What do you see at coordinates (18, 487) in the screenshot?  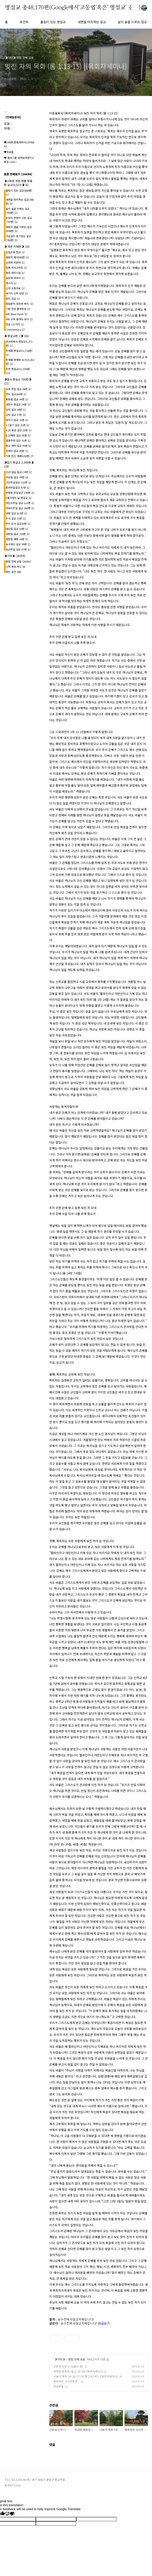 I see `종려주일설교 67편` at bounding box center [18, 487].